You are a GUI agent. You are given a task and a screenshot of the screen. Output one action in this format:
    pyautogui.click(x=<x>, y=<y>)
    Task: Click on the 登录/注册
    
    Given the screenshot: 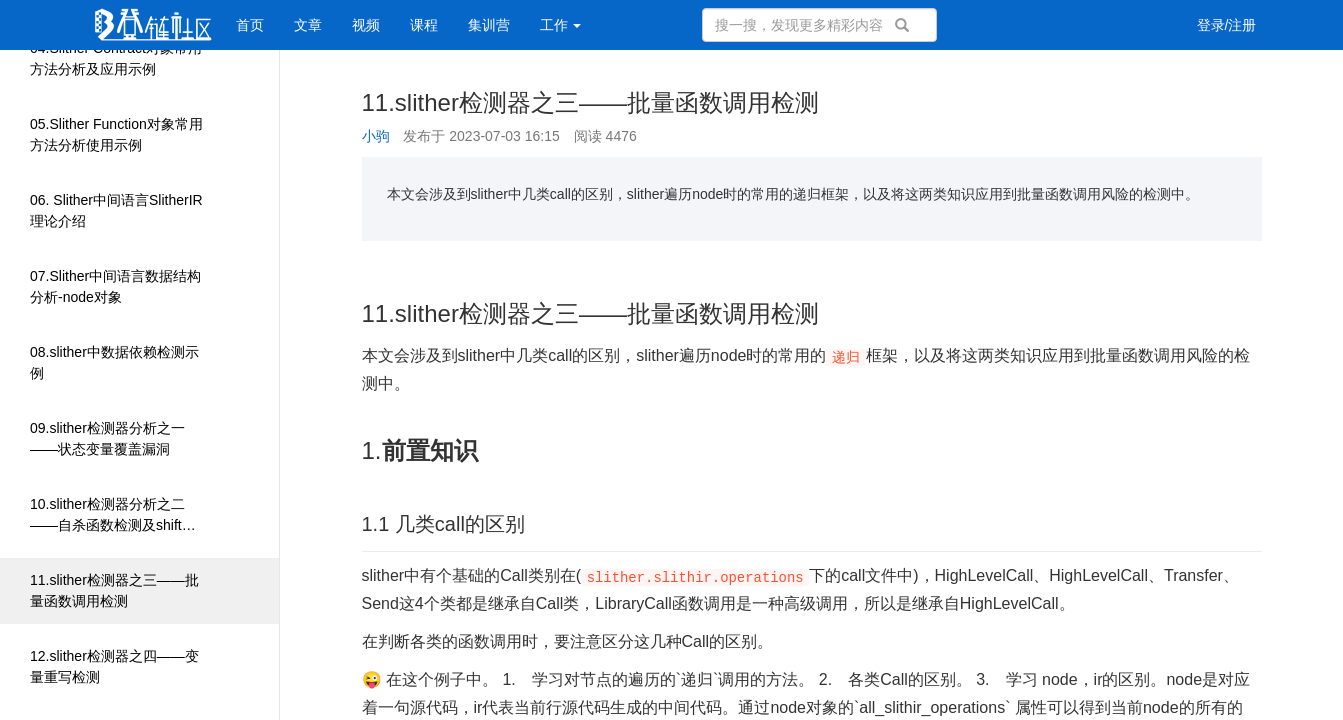 What is the action you would take?
    pyautogui.click(x=1227, y=25)
    